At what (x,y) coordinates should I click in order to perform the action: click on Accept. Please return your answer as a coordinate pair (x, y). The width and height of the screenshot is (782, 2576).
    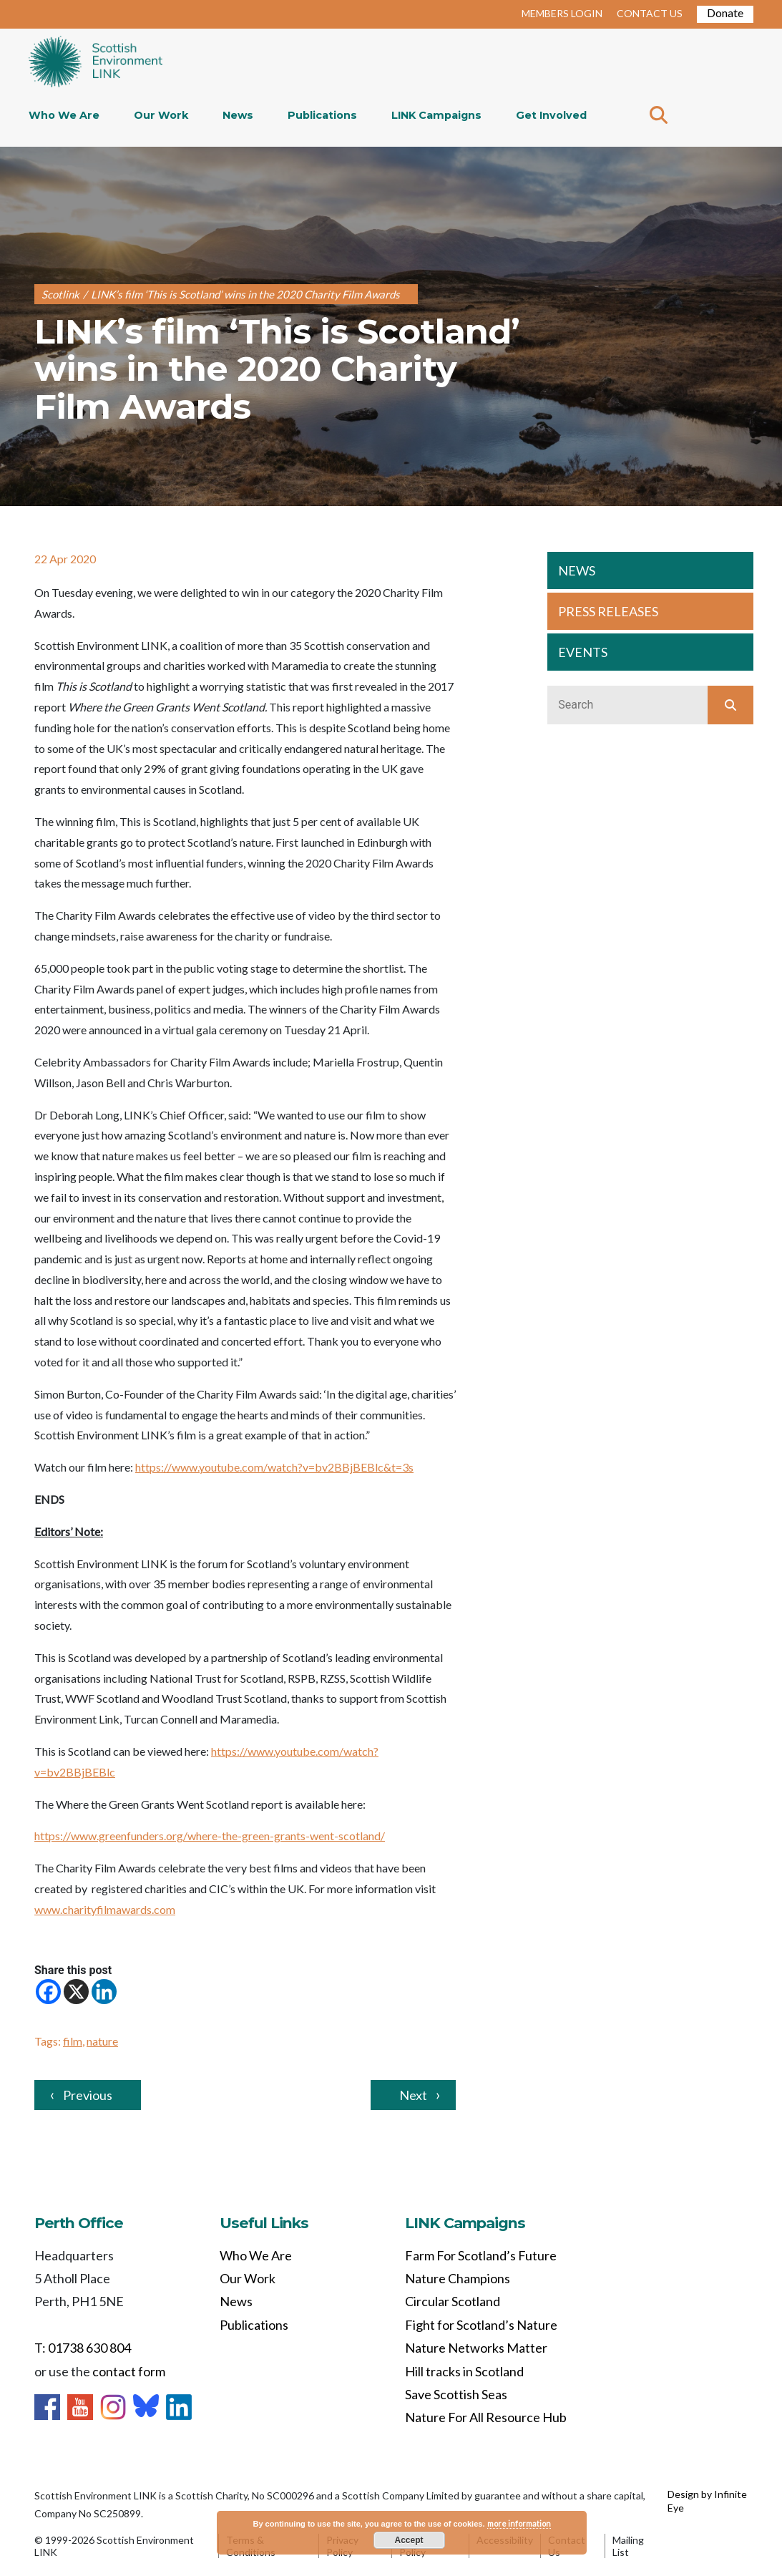
    Looking at the image, I should click on (408, 2540).